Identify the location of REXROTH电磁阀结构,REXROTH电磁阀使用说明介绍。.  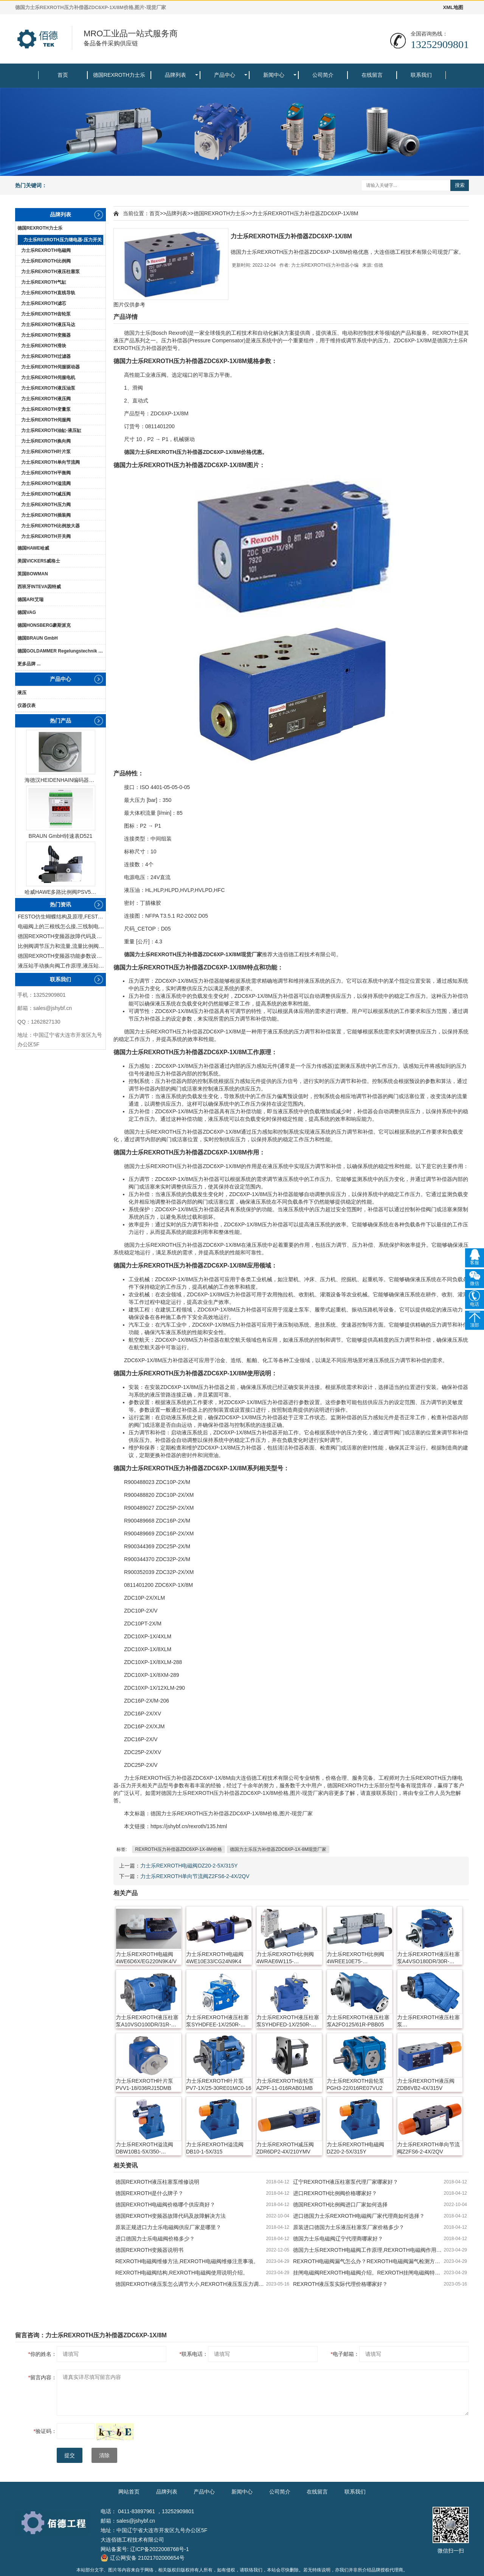
(181, 2273).